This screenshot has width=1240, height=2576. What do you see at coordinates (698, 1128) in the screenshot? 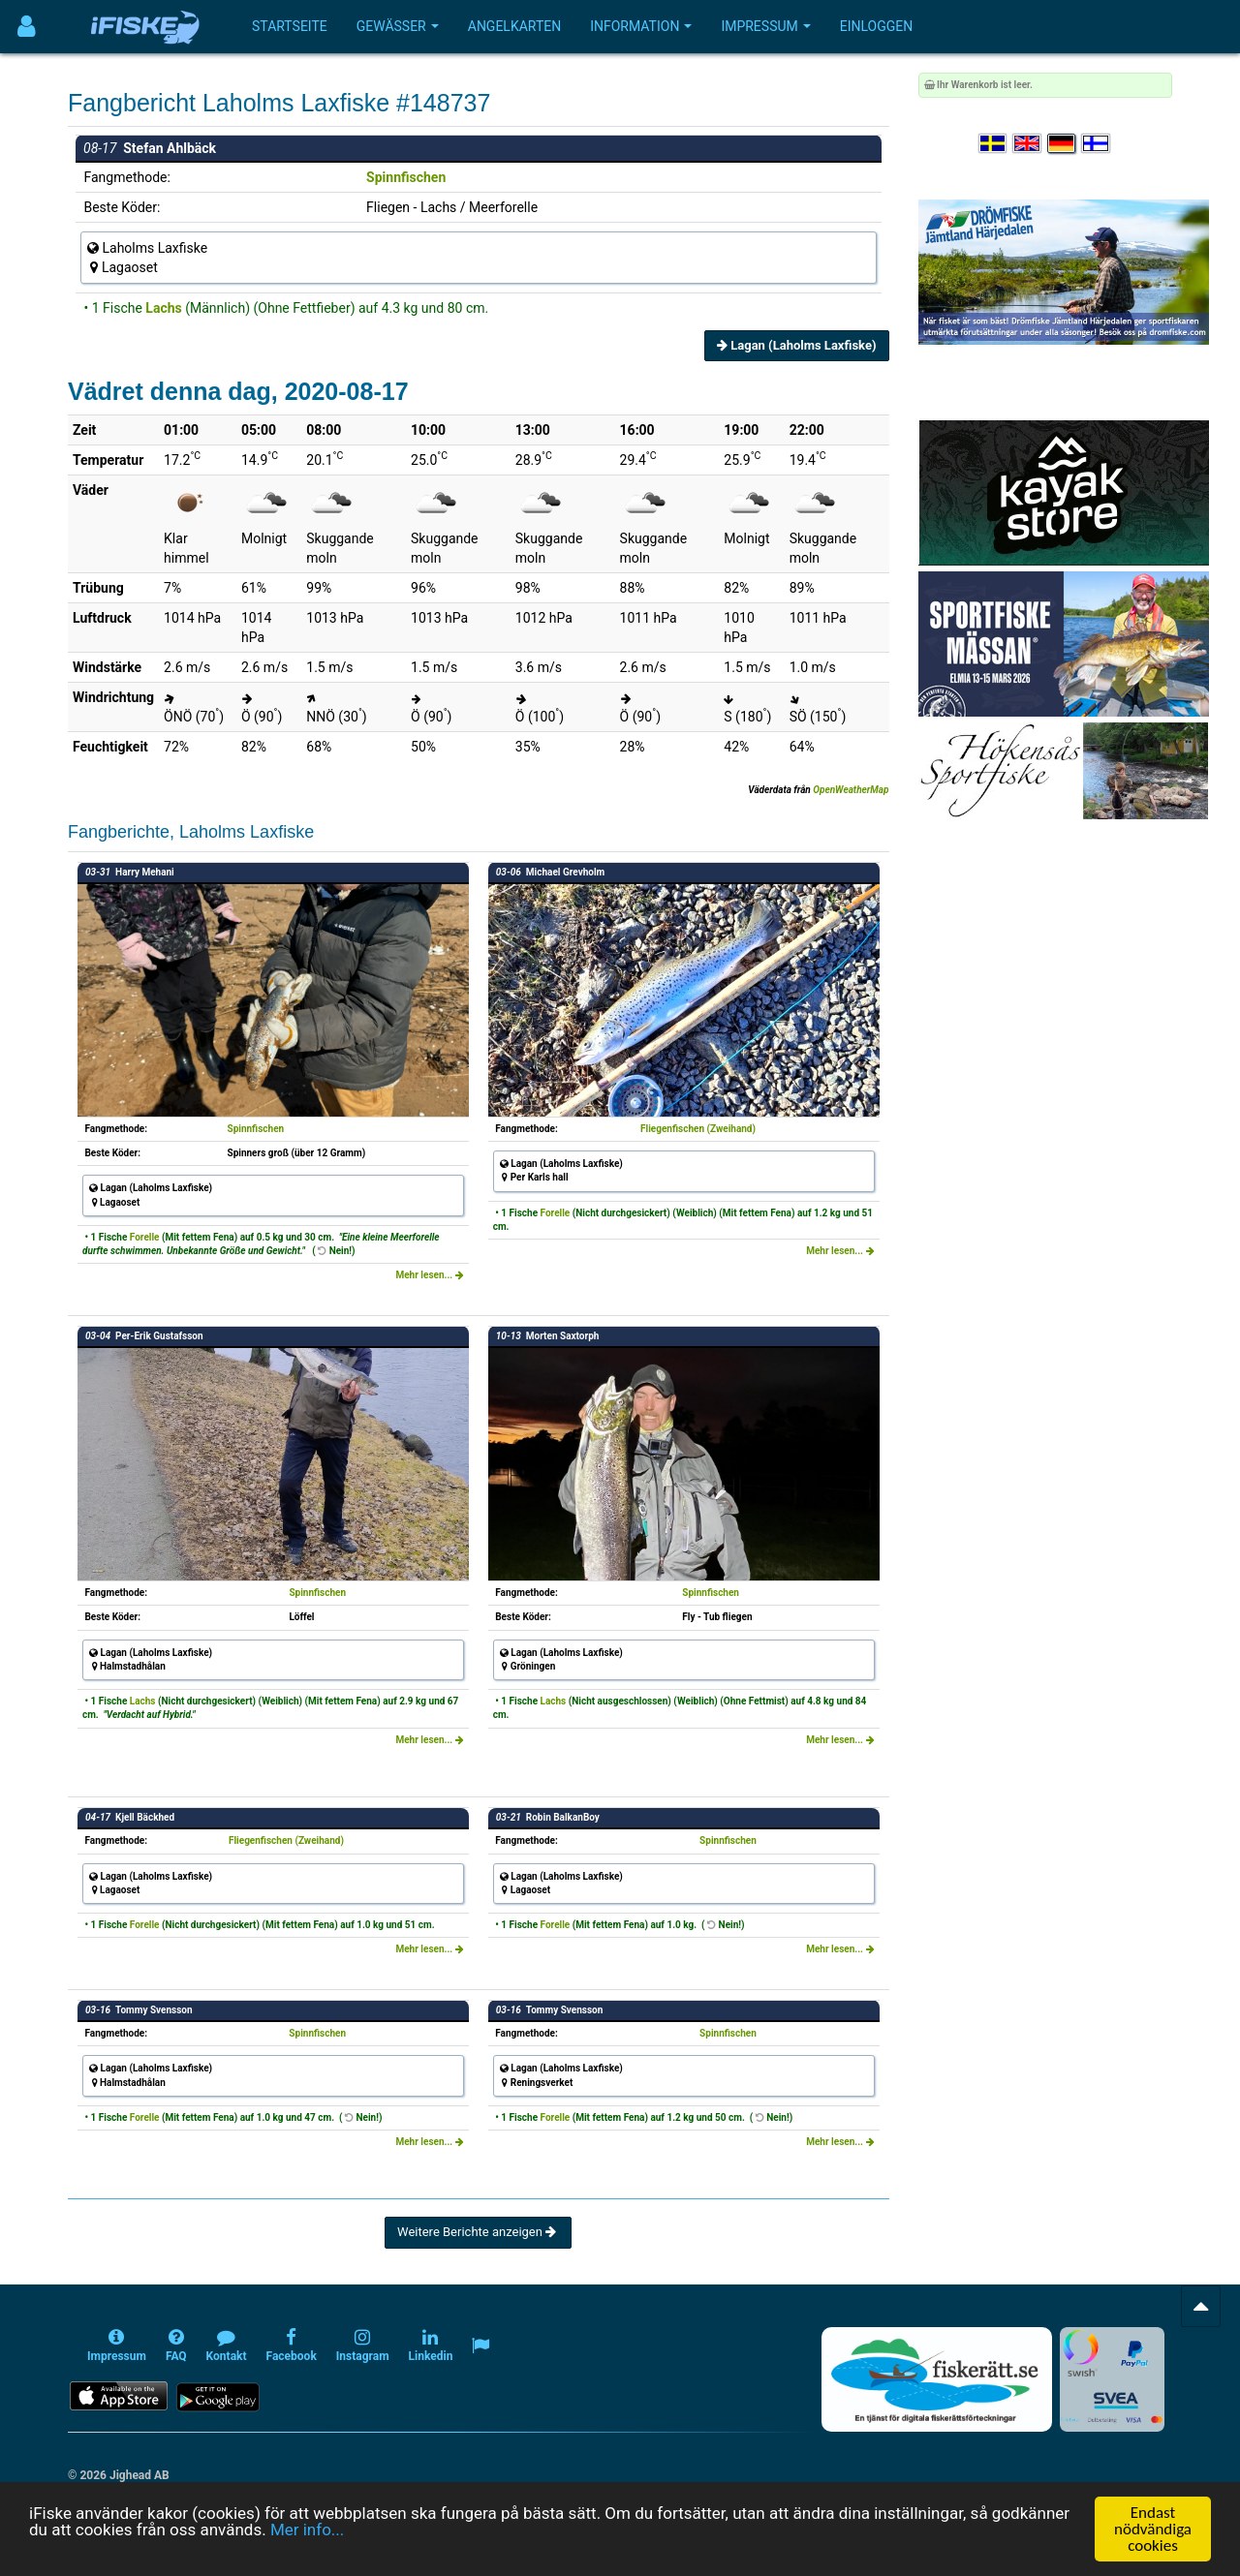
I see `Fliegenfischen (Zweihand)` at bounding box center [698, 1128].